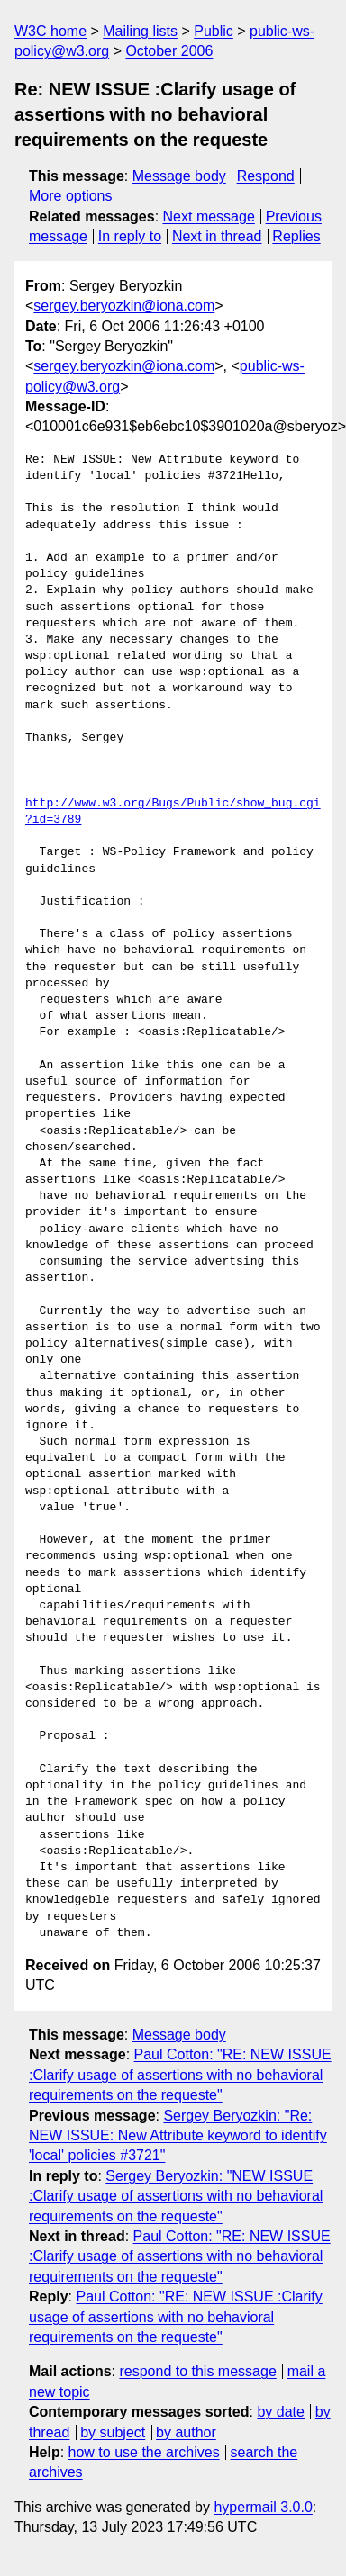  Describe the element at coordinates (169, 51) in the screenshot. I see `October 2006` at that location.